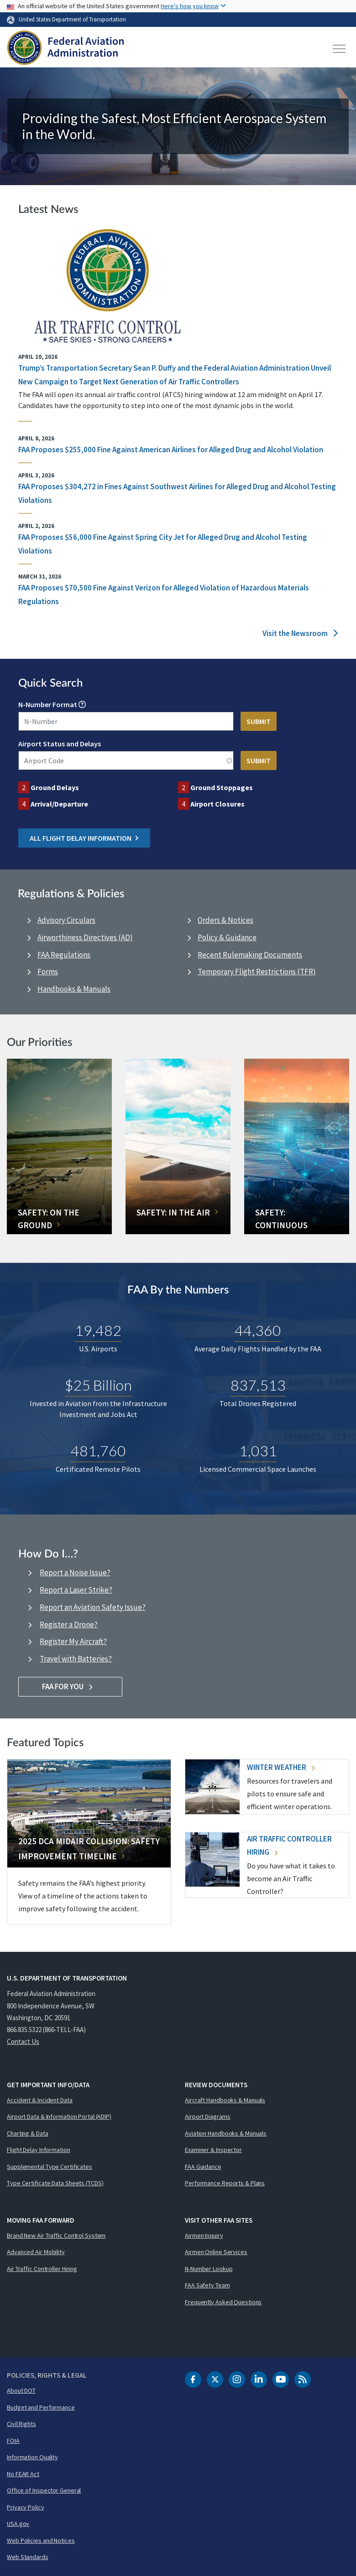 This screenshot has height=2576, width=356. Describe the element at coordinates (18, 2523) in the screenshot. I see `USA.gov` at that location.